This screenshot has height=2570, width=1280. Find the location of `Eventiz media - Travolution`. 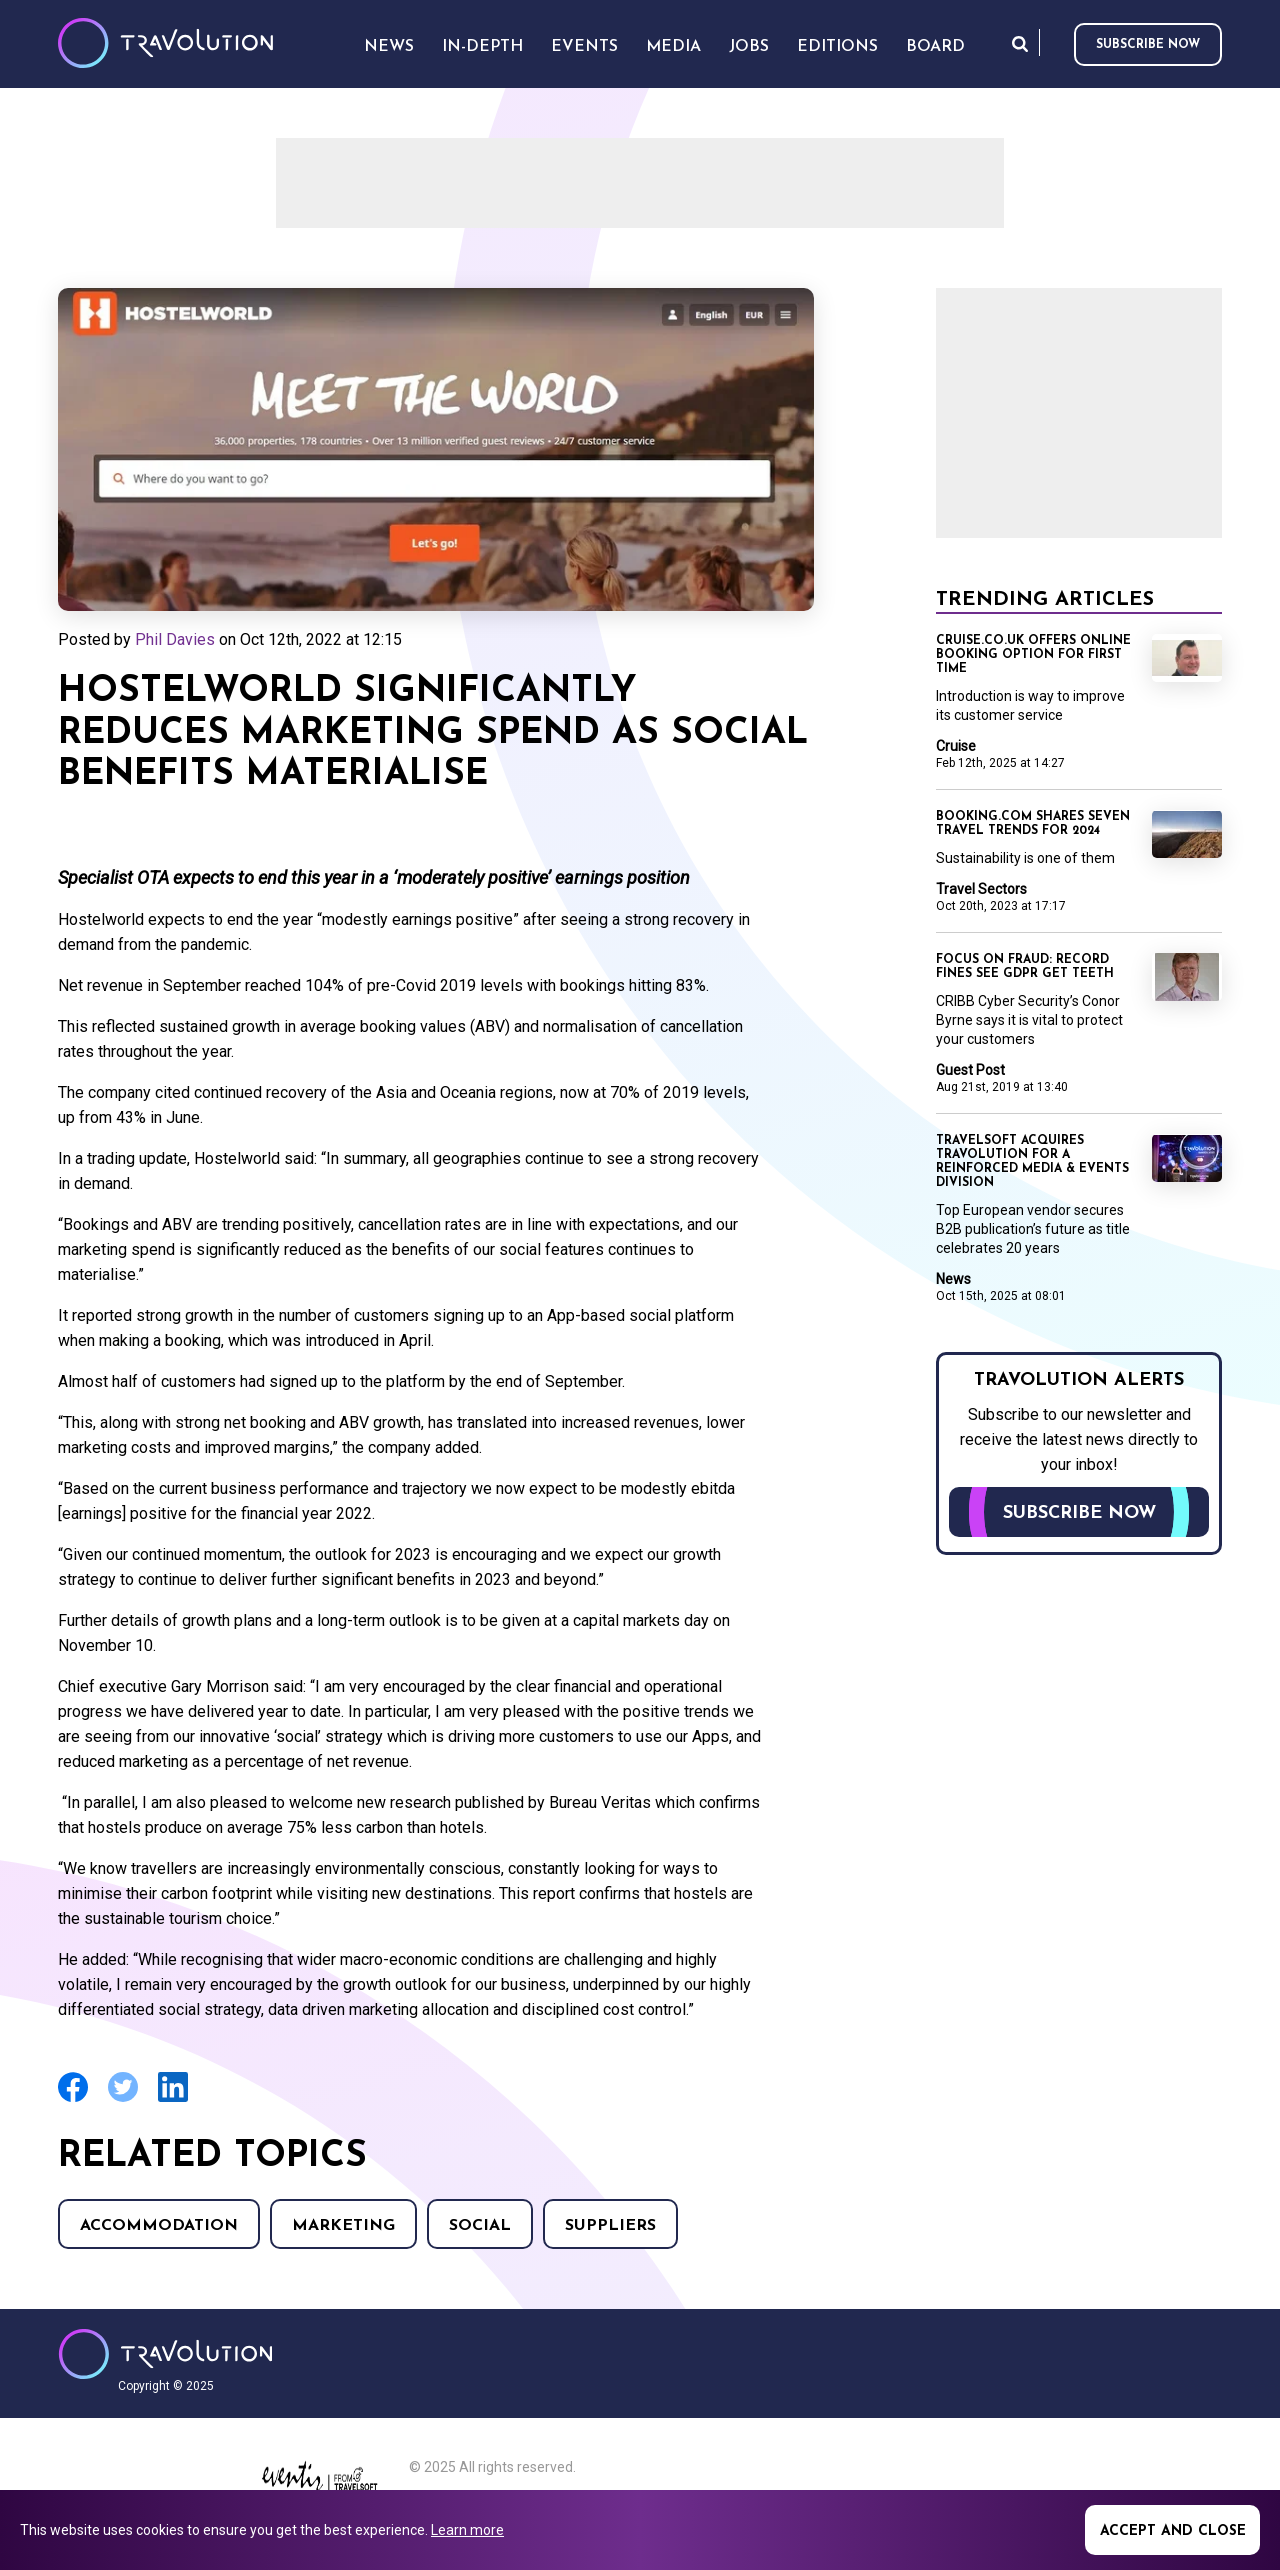

Eventiz media - Travolution is located at coordinates (319, 2482).